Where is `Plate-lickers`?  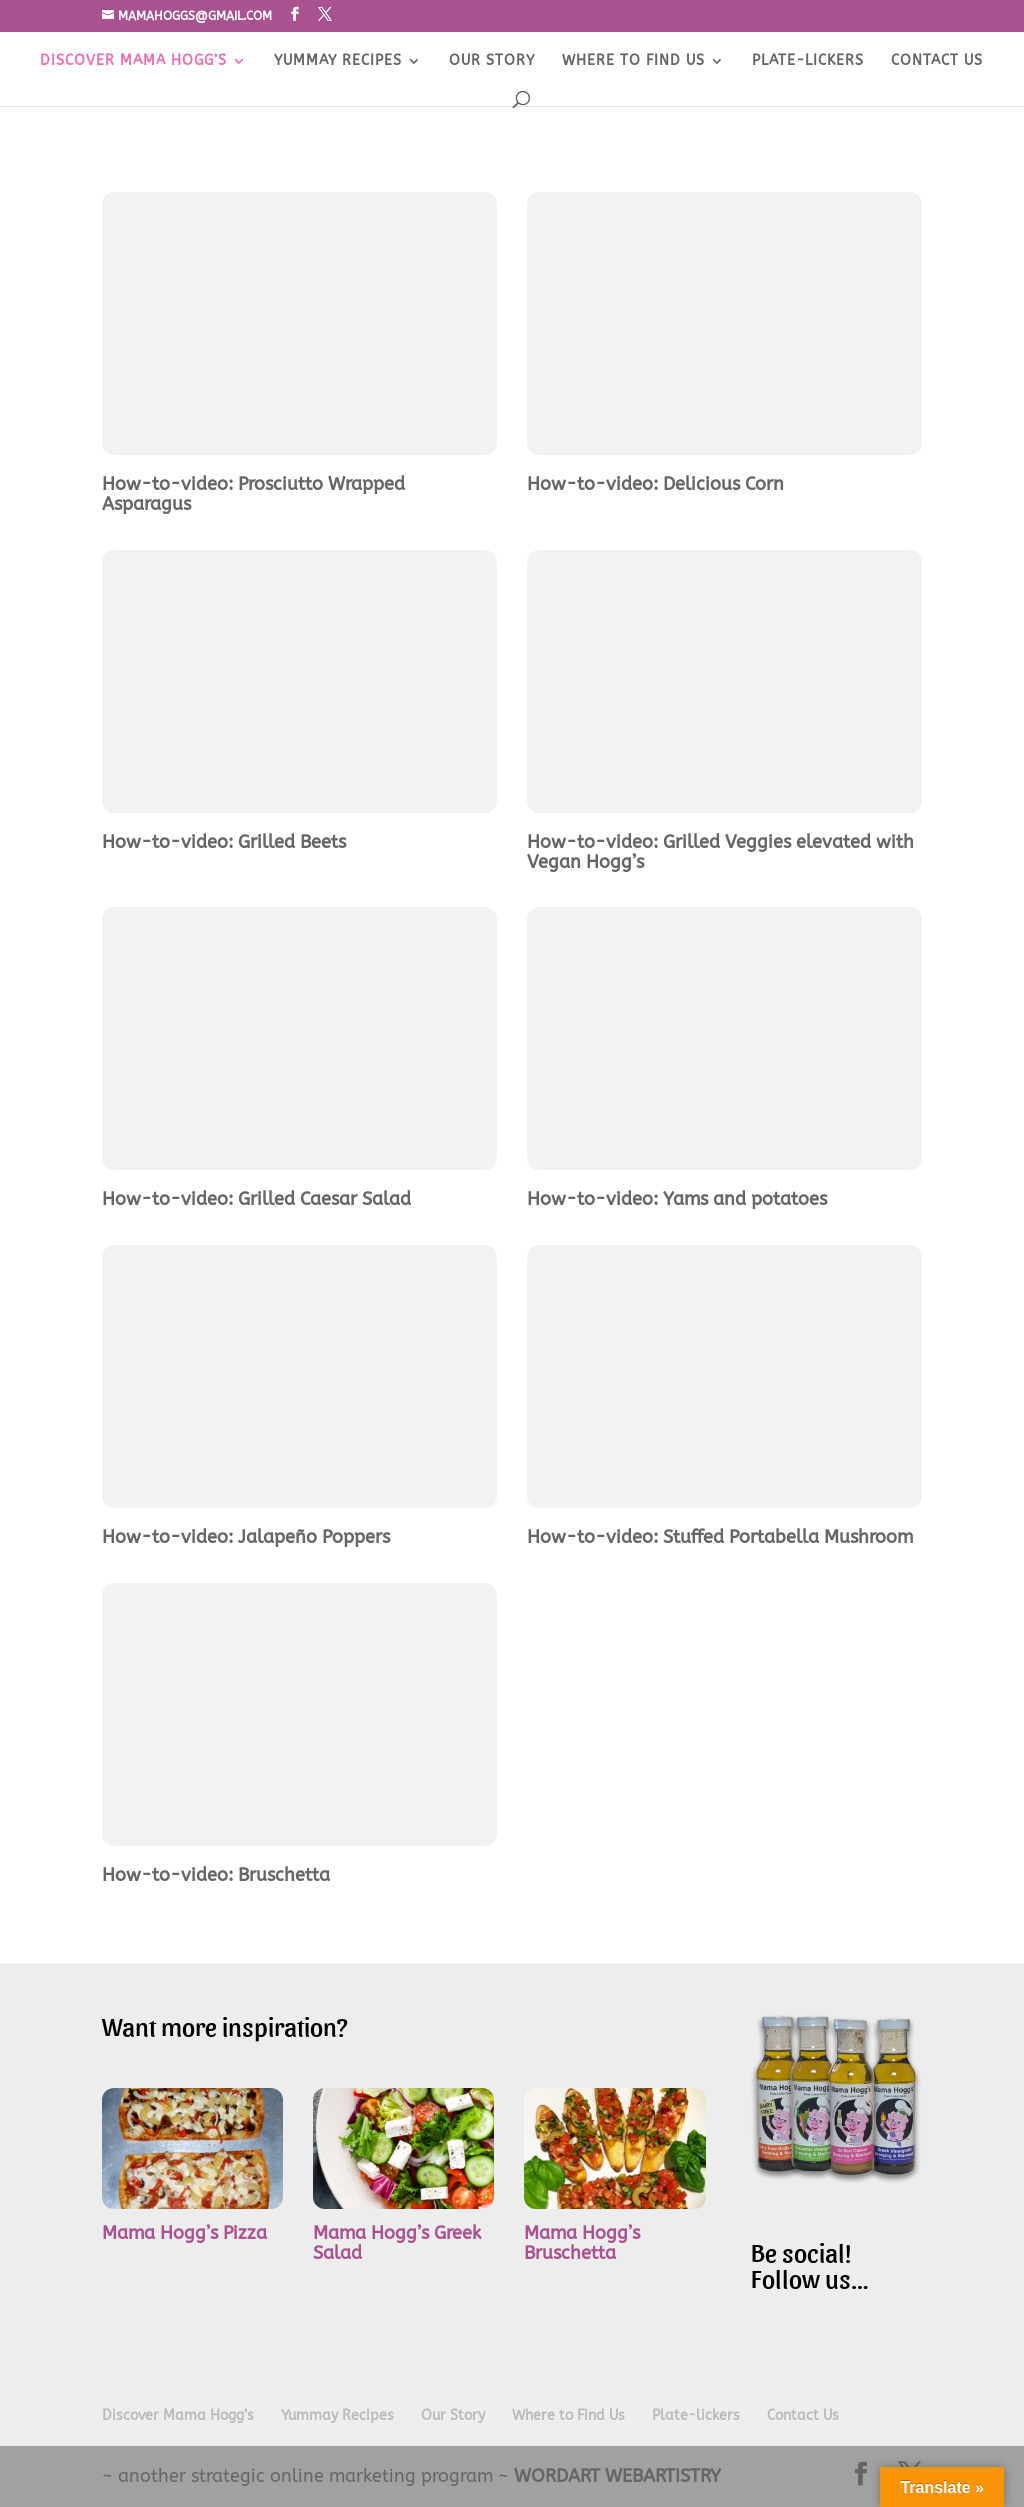
Plate-lickers is located at coordinates (808, 61).